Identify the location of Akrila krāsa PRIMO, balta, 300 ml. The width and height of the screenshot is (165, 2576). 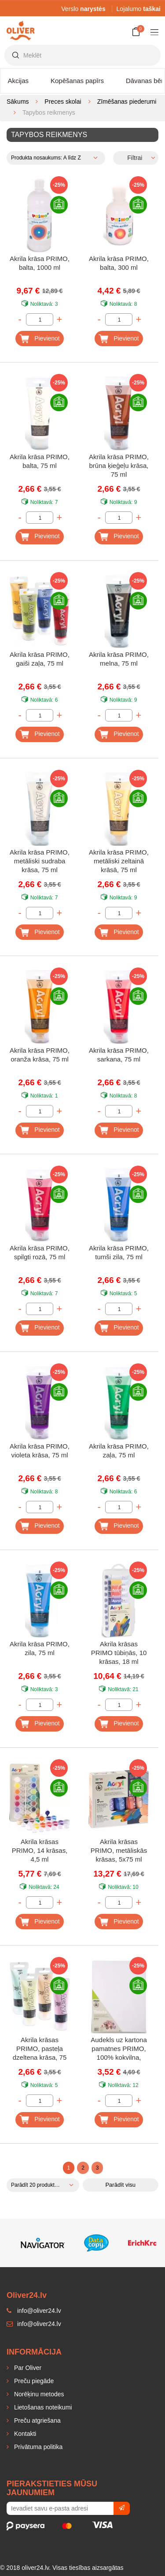
(119, 263).